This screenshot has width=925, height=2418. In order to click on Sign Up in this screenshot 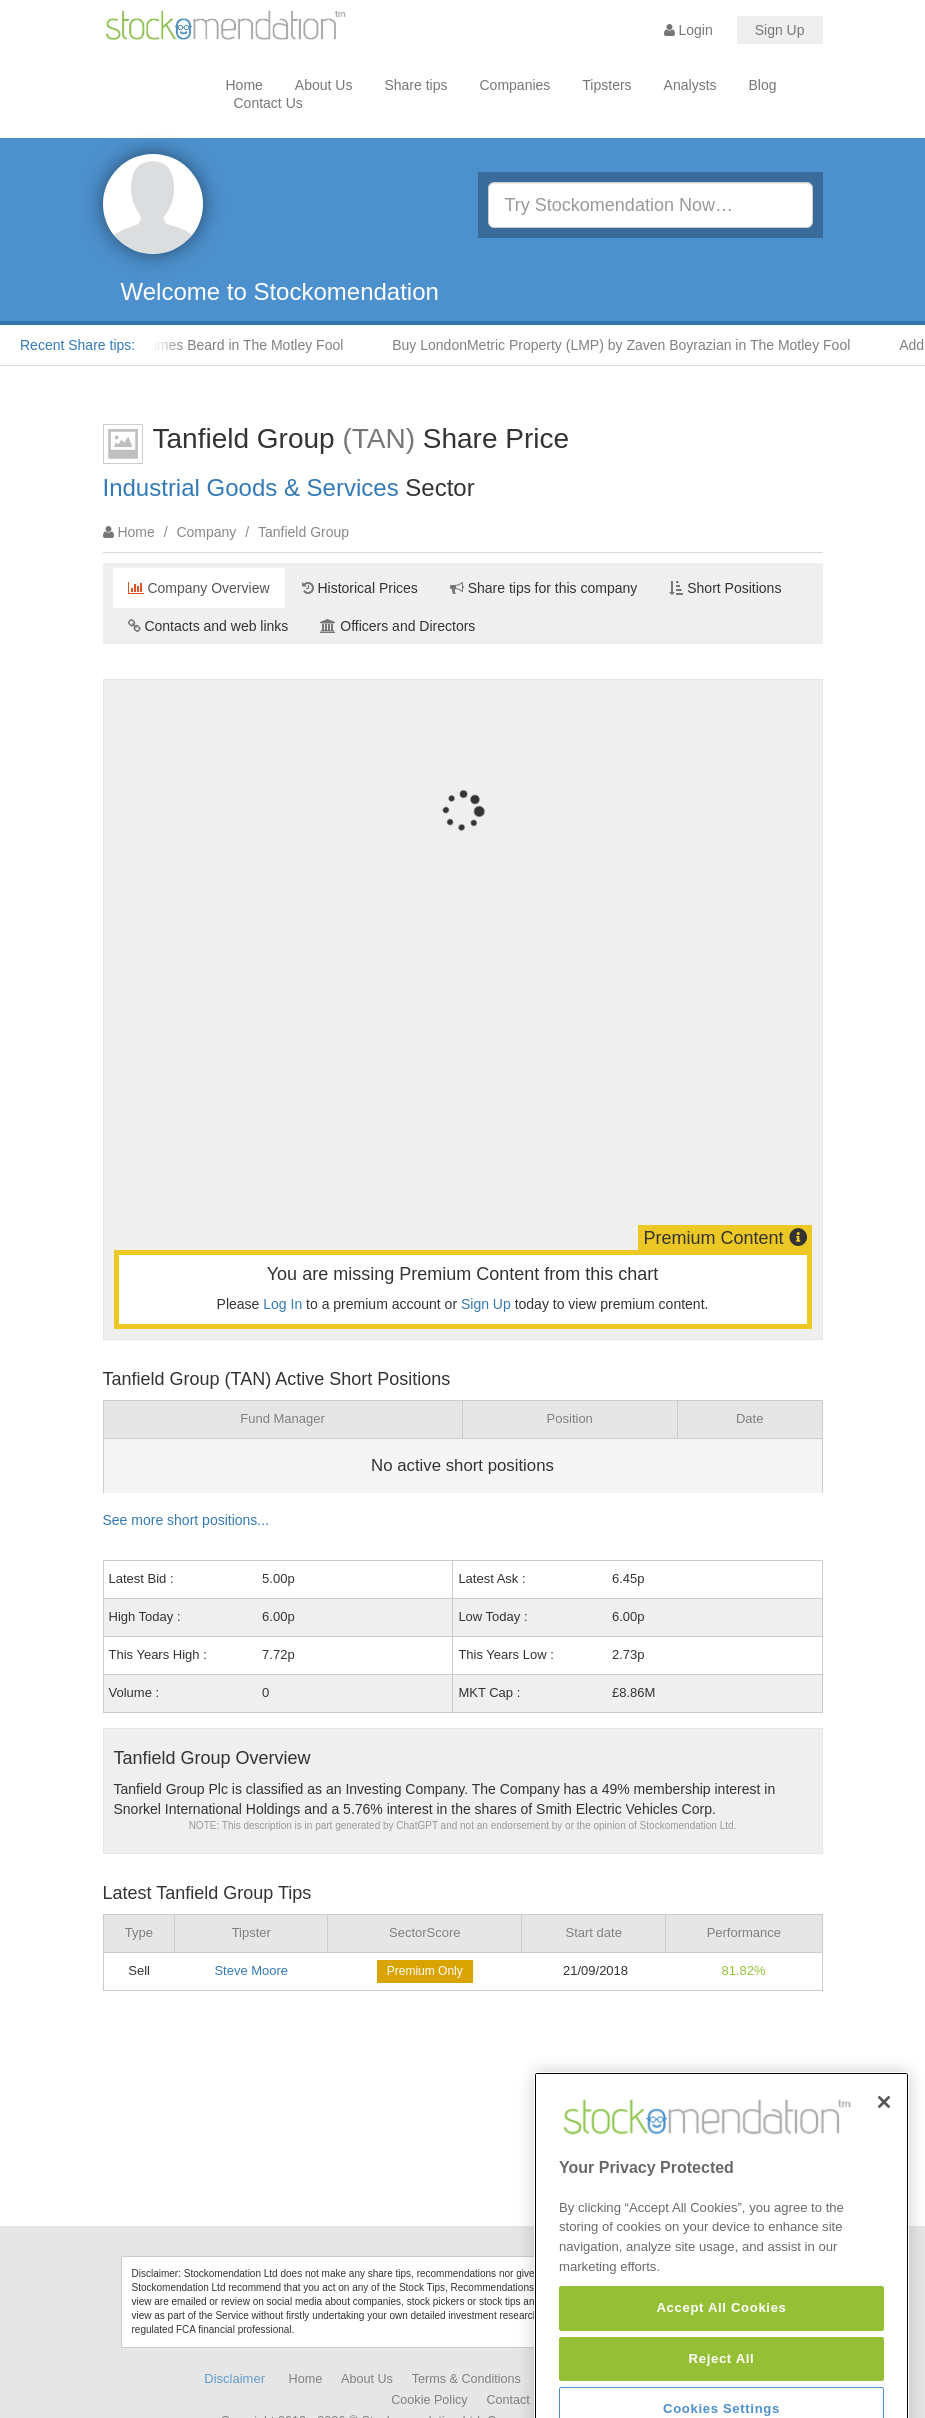, I will do `click(780, 30)`.